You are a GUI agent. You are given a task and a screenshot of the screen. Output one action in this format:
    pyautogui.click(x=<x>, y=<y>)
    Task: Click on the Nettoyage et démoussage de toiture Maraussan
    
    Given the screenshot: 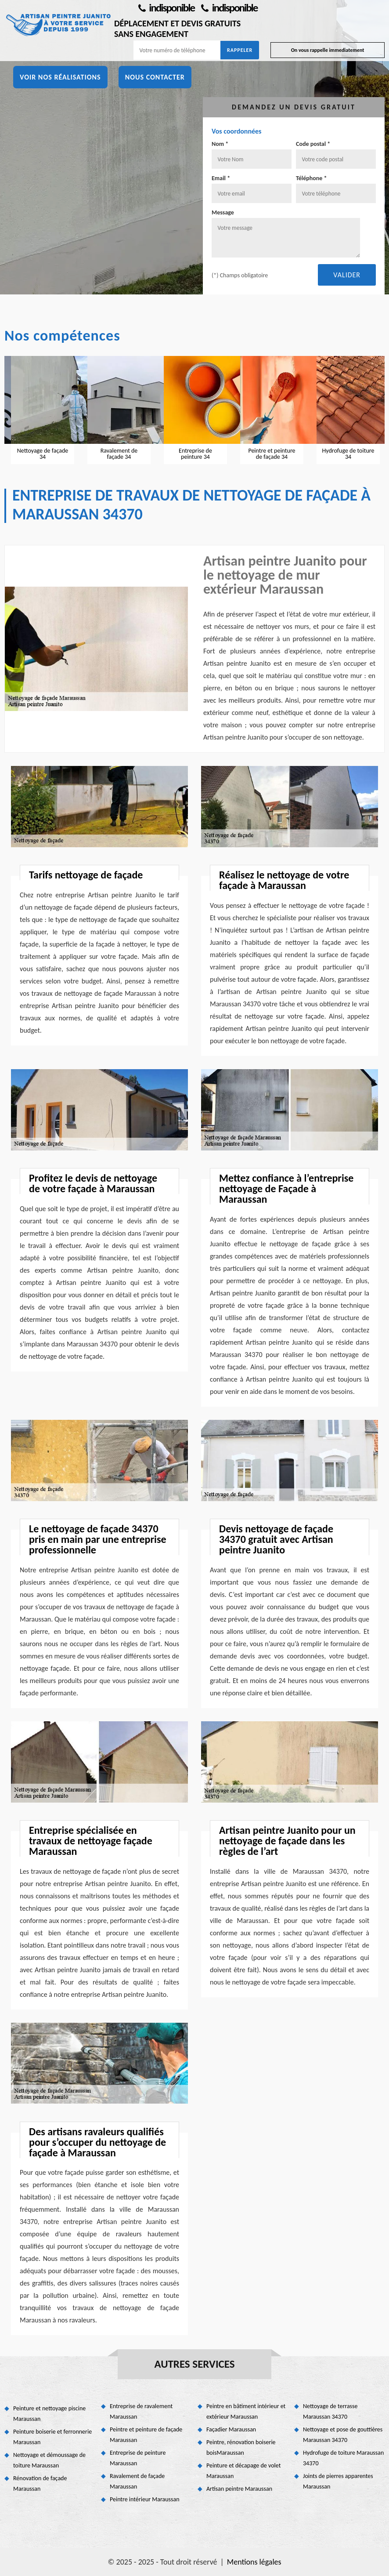 What is the action you would take?
    pyautogui.click(x=49, y=2460)
    